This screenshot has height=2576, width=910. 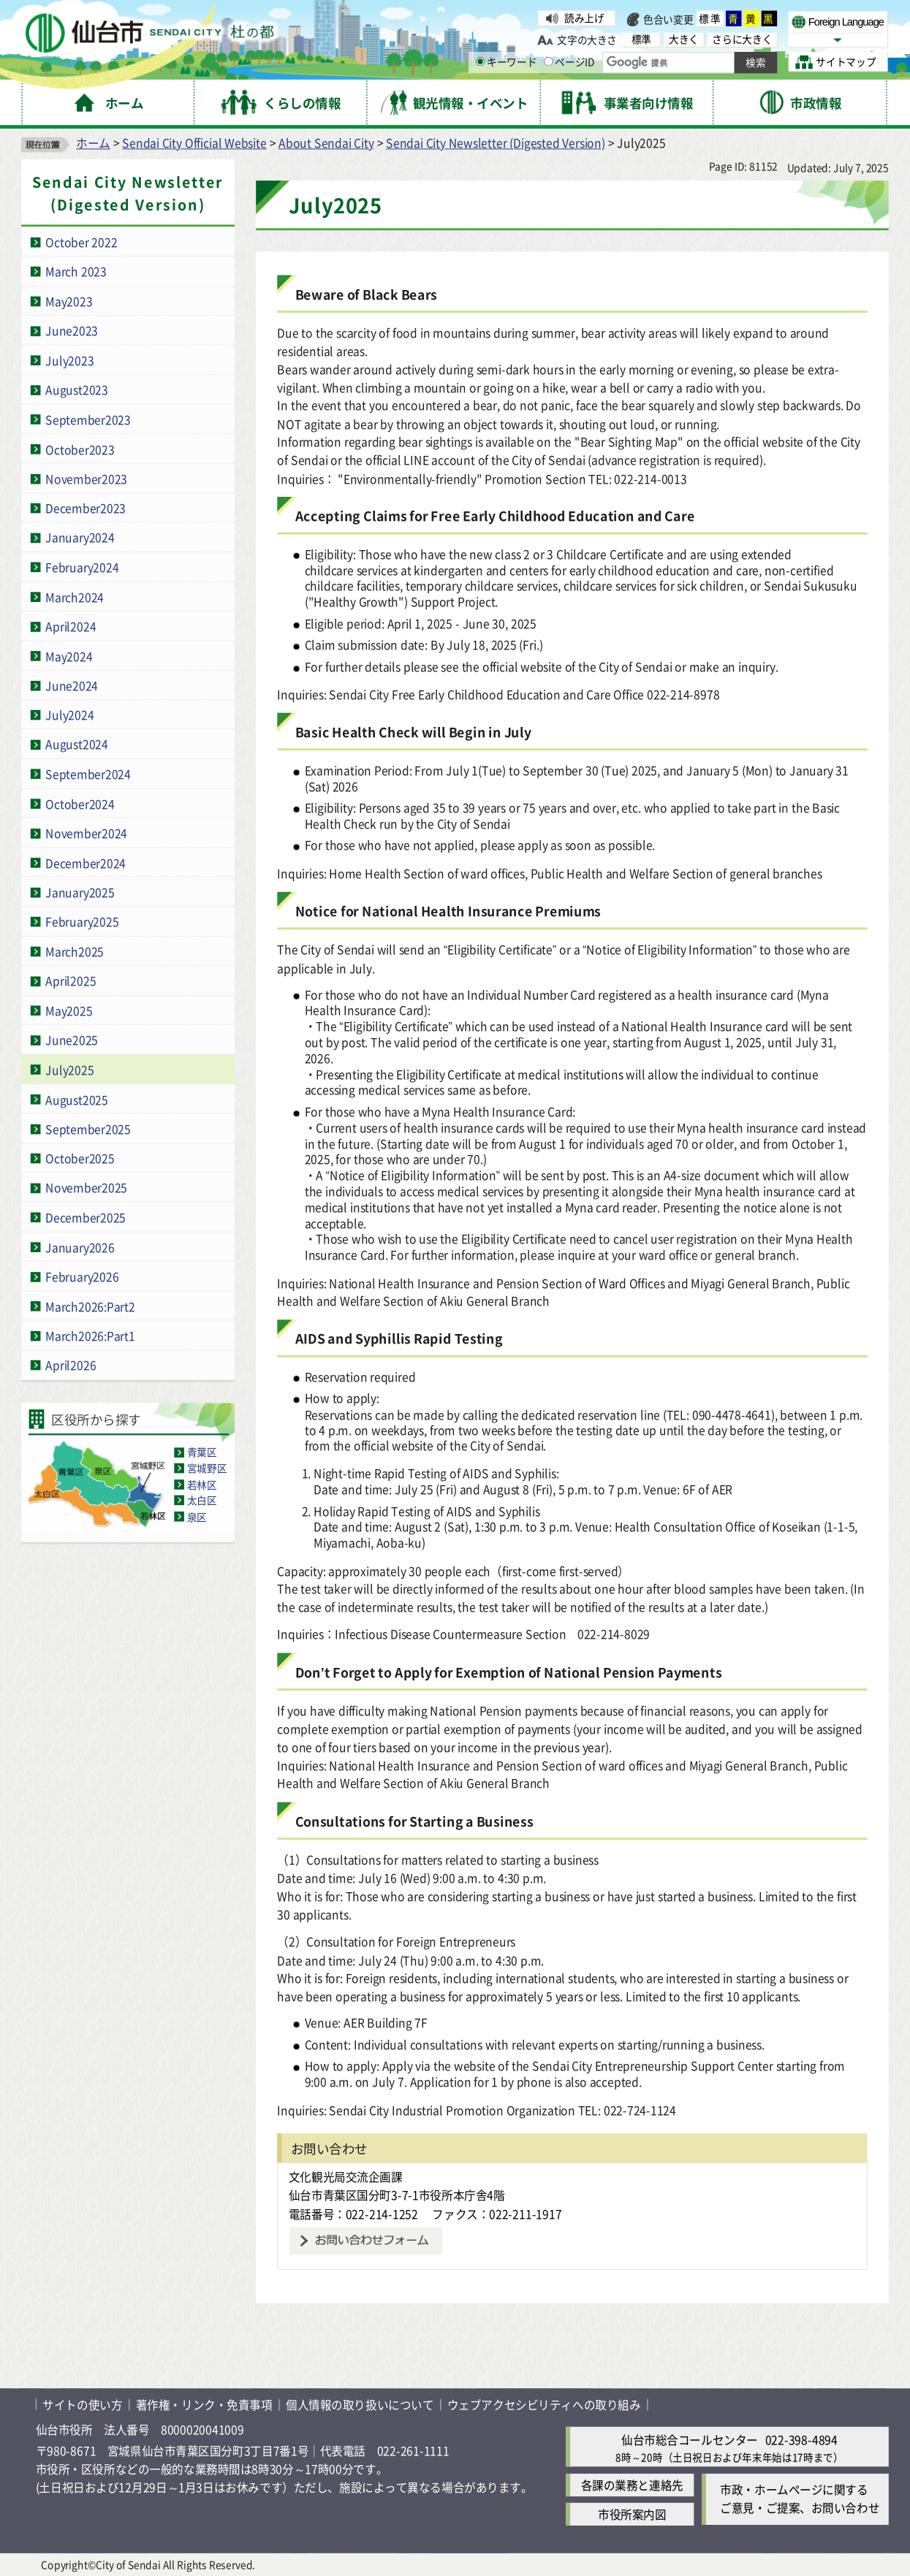 What do you see at coordinates (584, 18) in the screenshot?
I see `読み上げ [読み上げ( External link )]` at bounding box center [584, 18].